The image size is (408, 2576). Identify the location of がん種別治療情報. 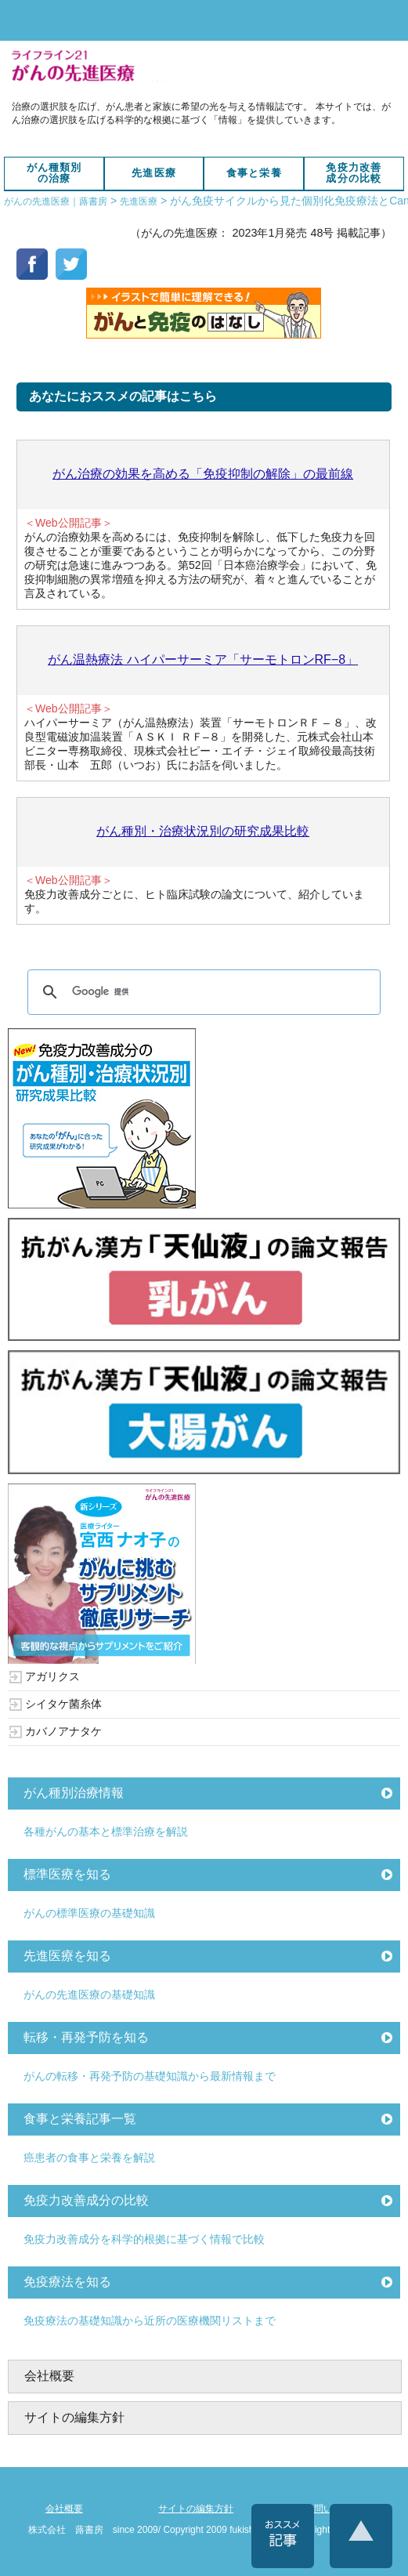
(73, 1792).